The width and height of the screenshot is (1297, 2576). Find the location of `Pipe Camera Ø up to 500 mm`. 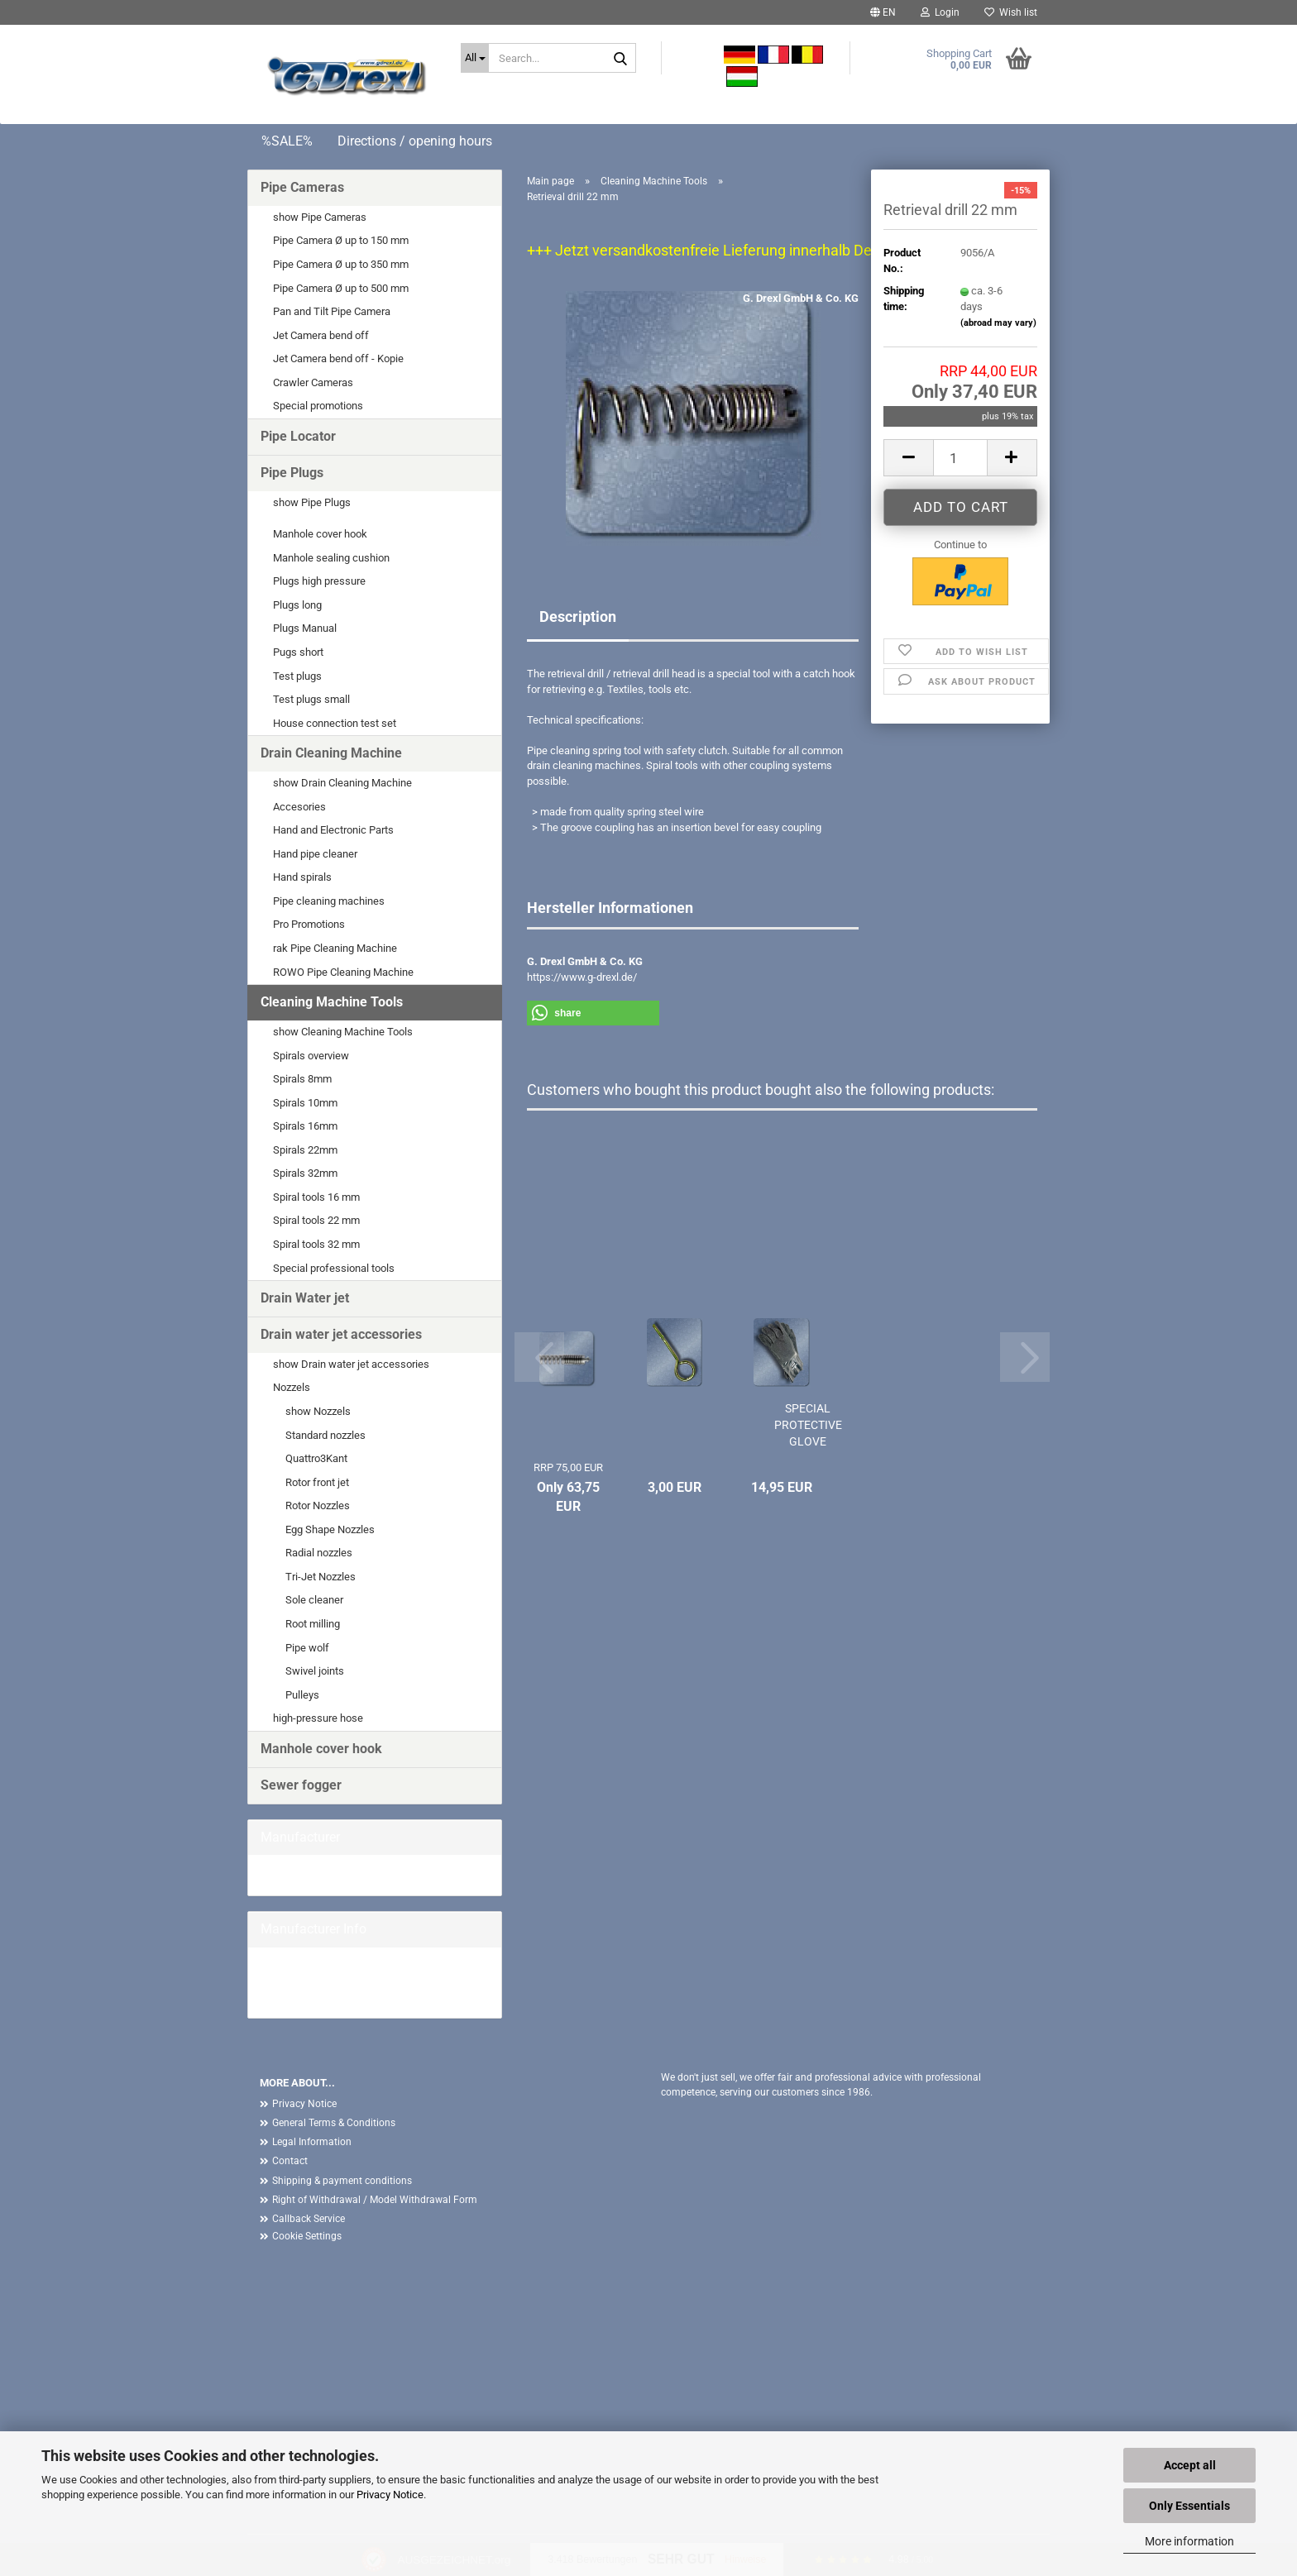

Pipe Camera Ø up to 500 mm is located at coordinates (341, 288).